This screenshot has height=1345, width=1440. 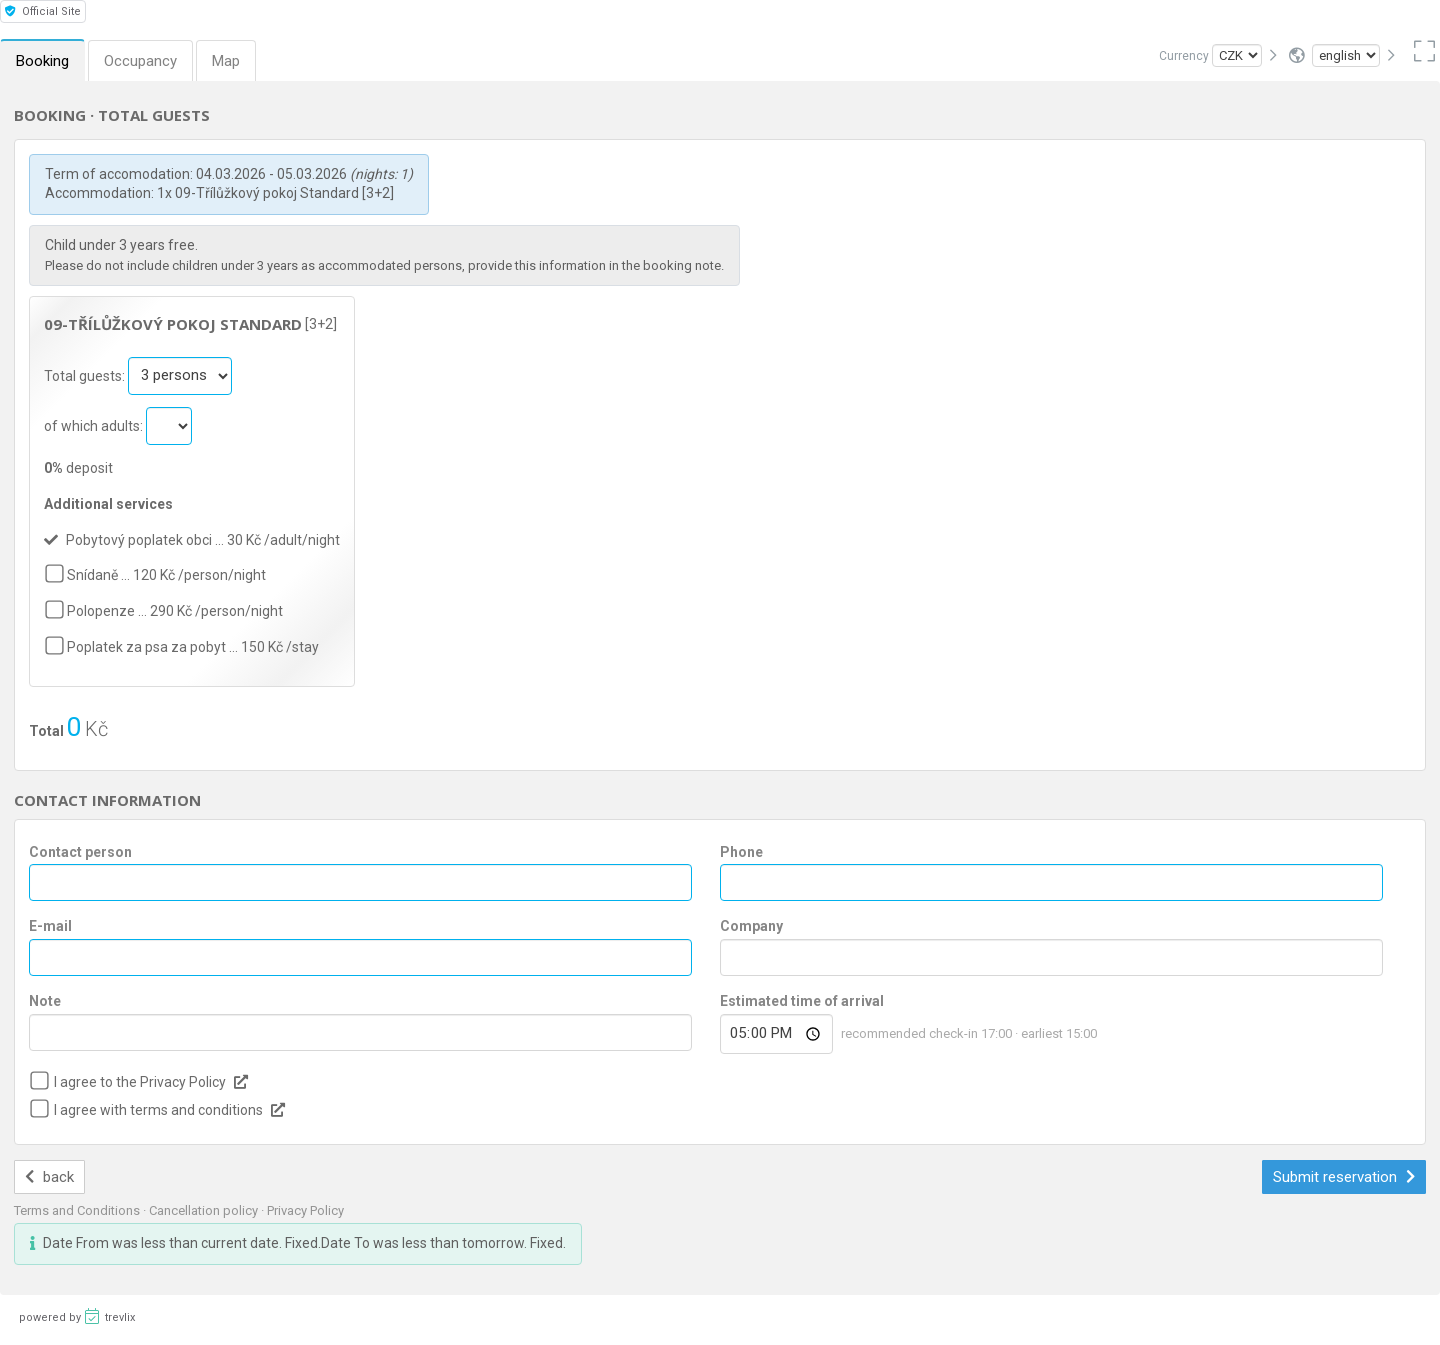 I want to click on Terms and Conditions, so click(x=78, y=1210).